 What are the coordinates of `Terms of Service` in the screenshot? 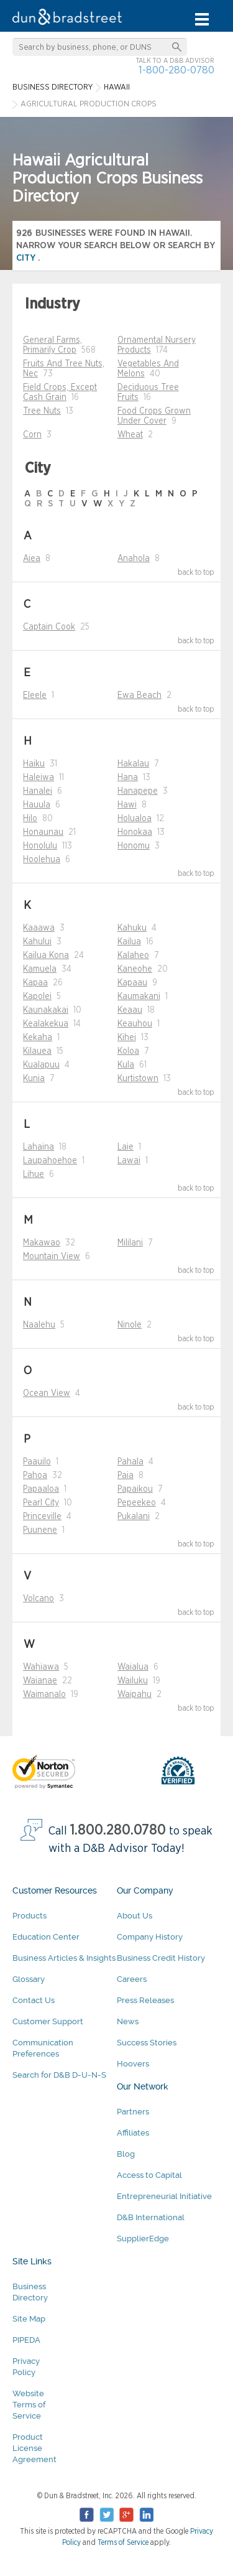 It's located at (123, 2542).